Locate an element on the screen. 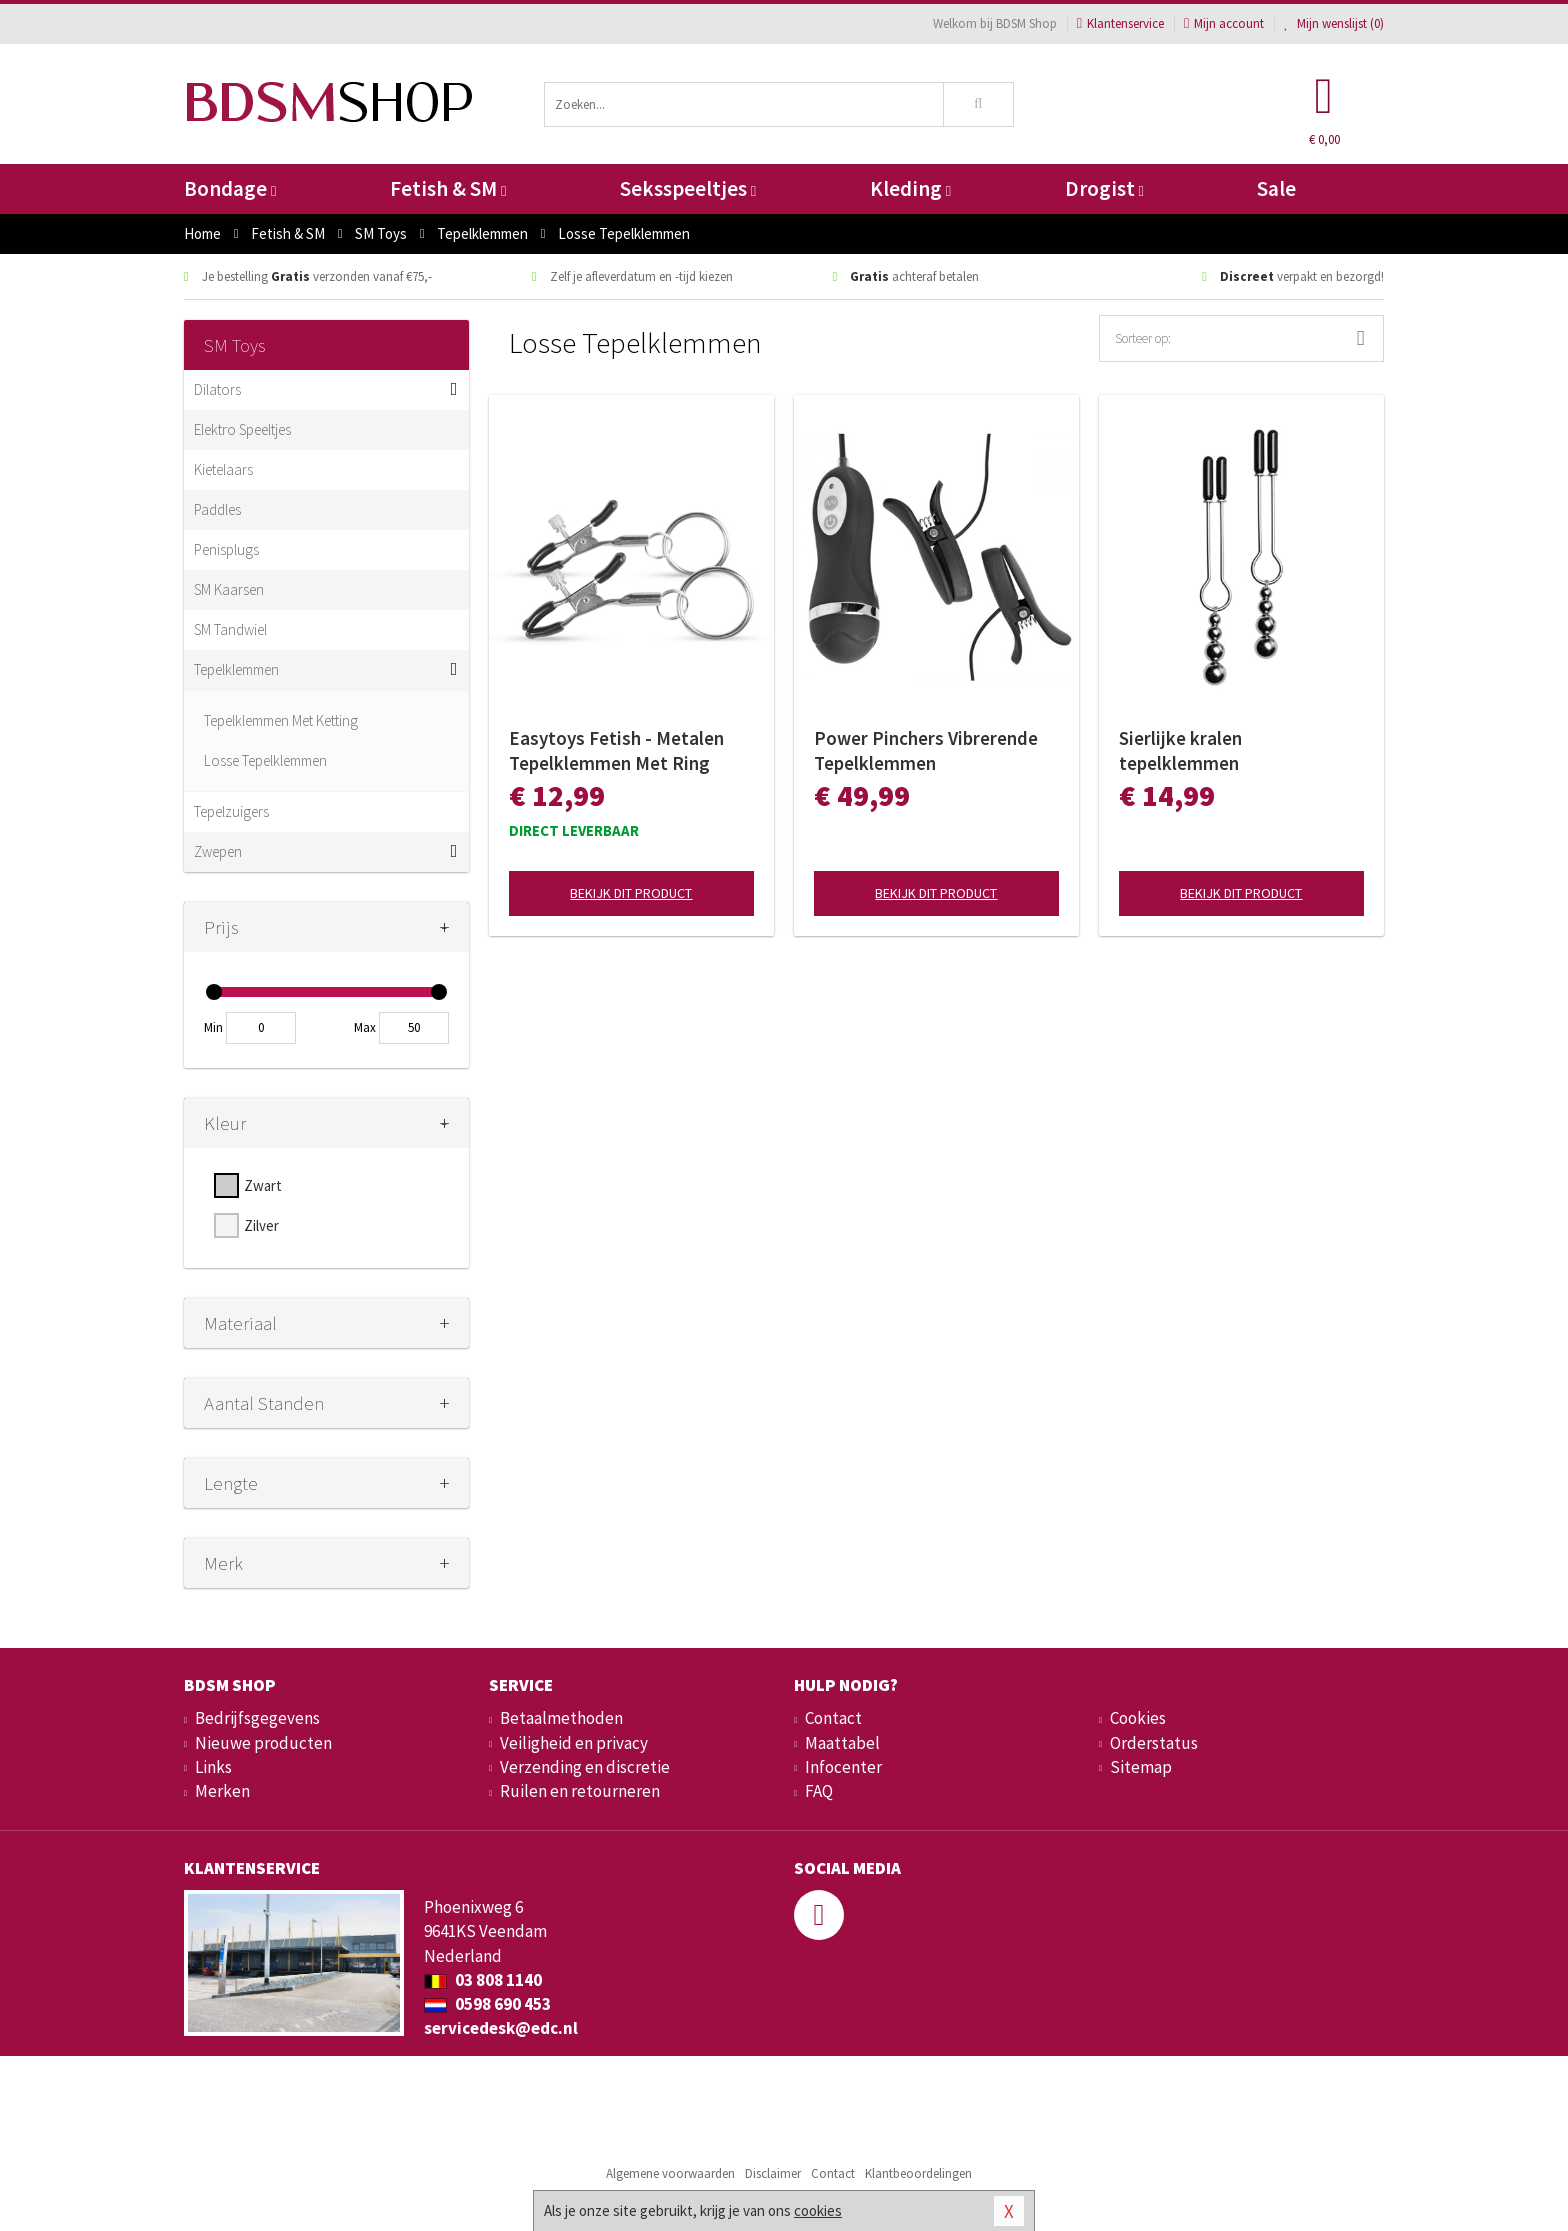 The width and height of the screenshot is (1568, 2231). Kleding is located at coordinates (910, 188).